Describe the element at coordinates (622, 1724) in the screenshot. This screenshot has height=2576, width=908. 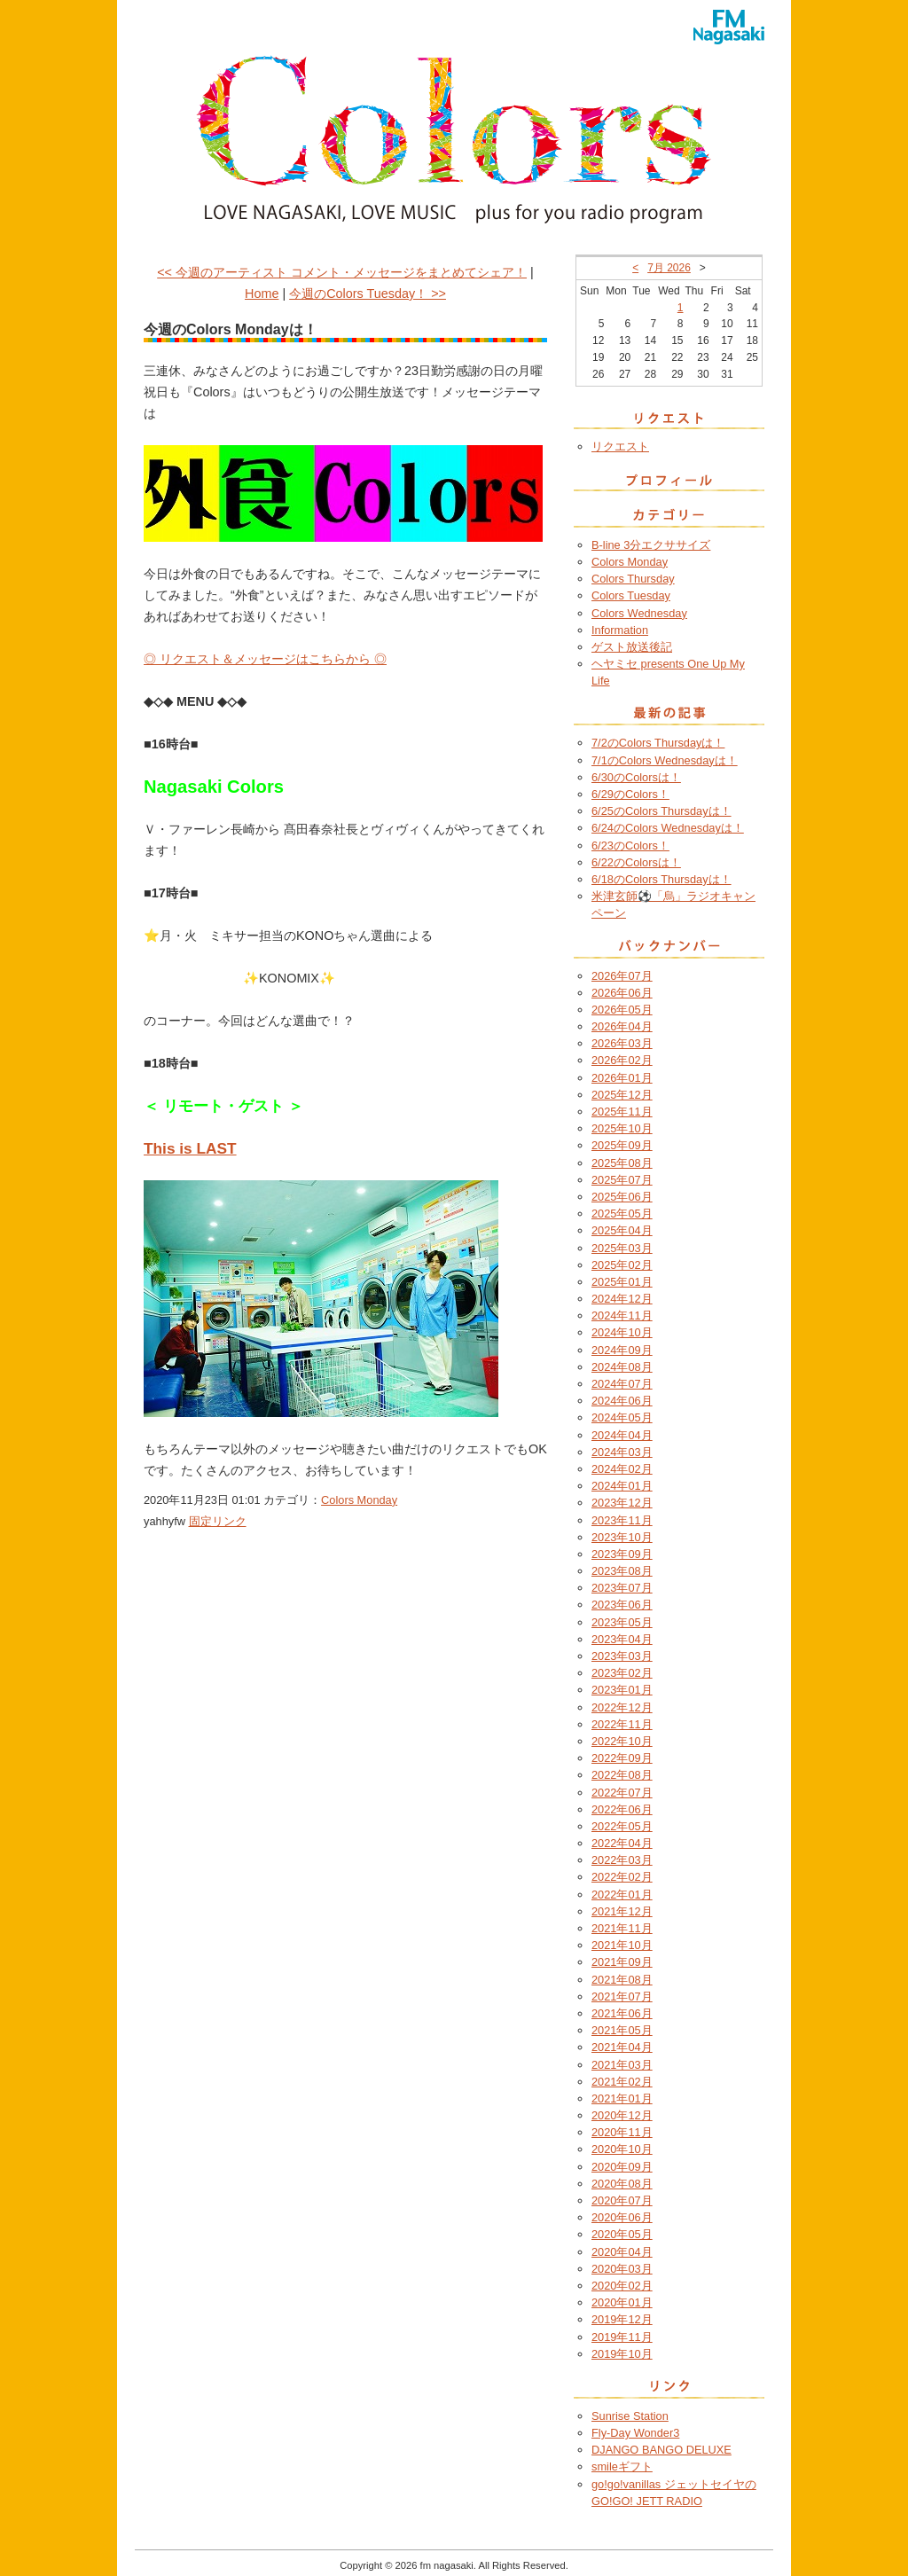
I see `2022年11月` at that location.